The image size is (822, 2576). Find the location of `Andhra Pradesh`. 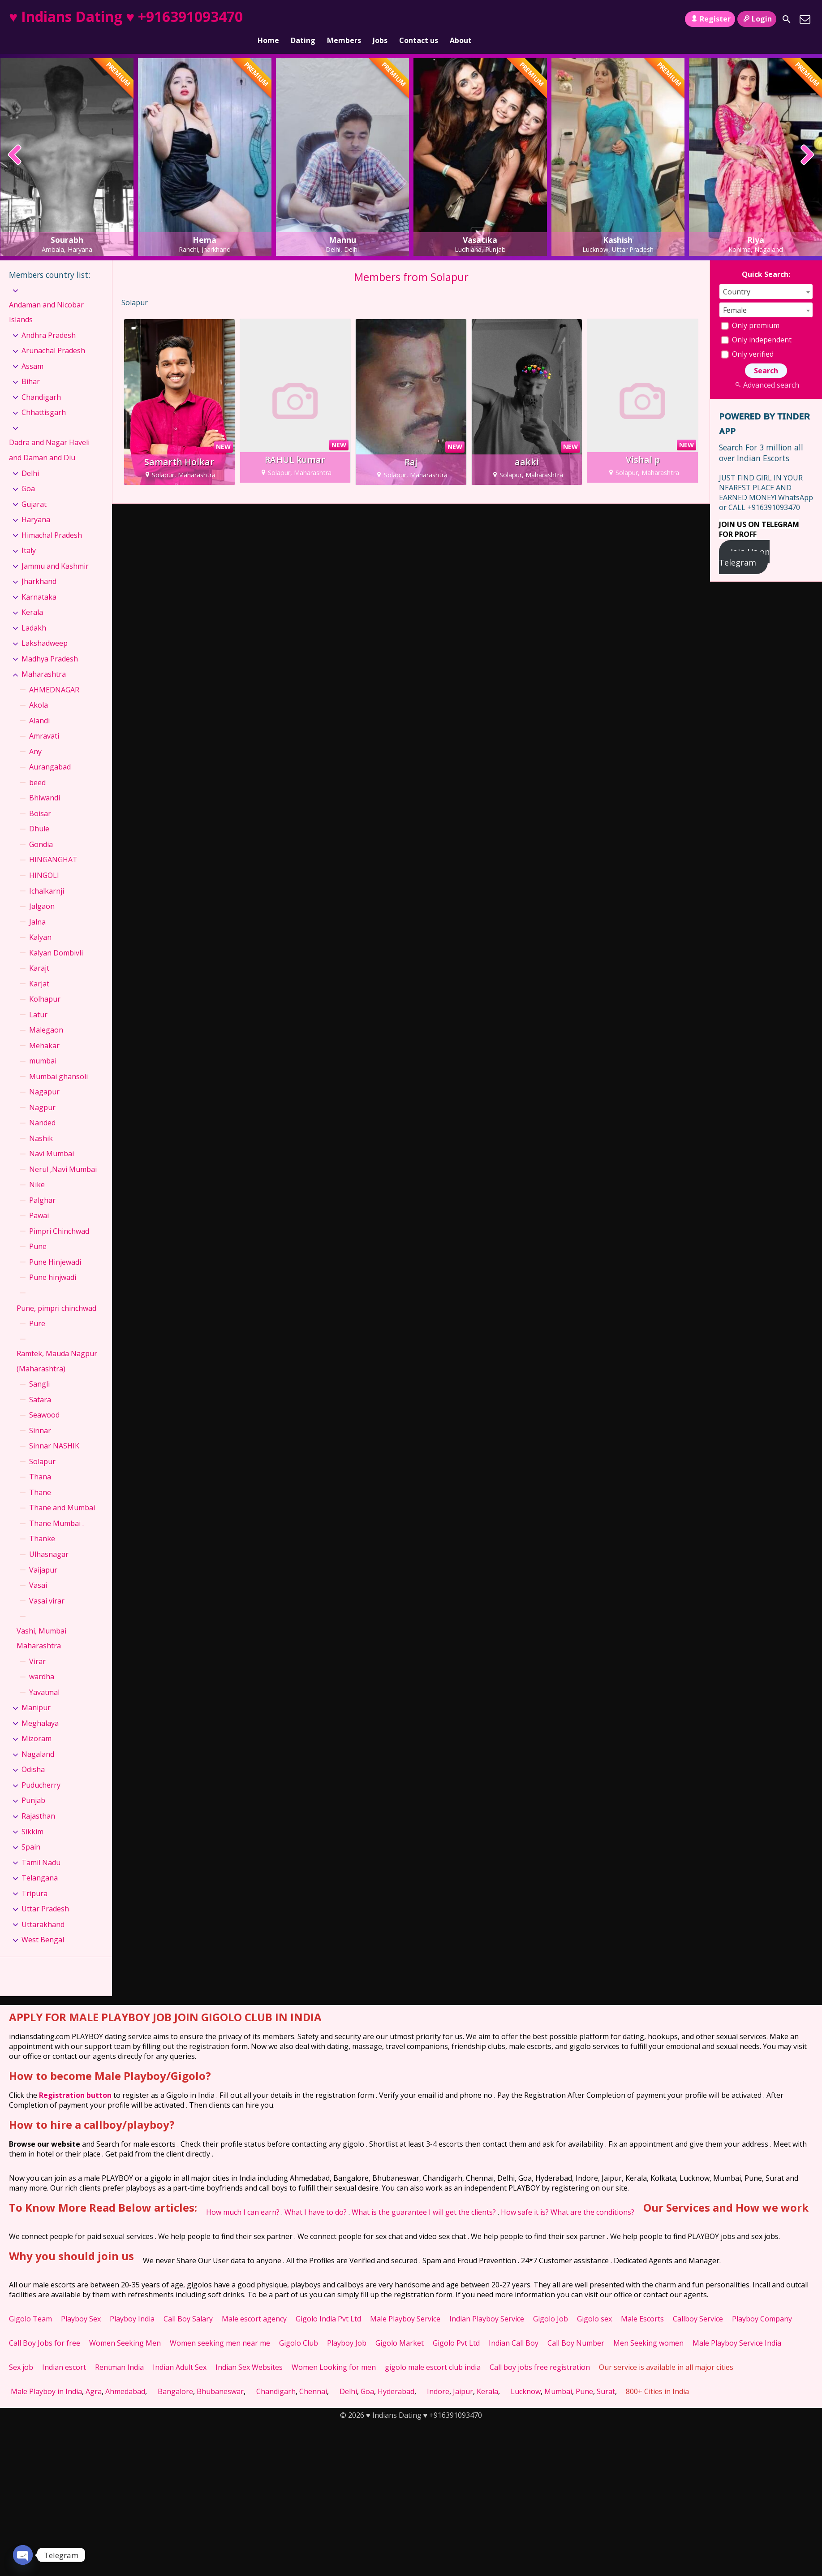

Andhra Pradesh is located at coordinates (49, 320).